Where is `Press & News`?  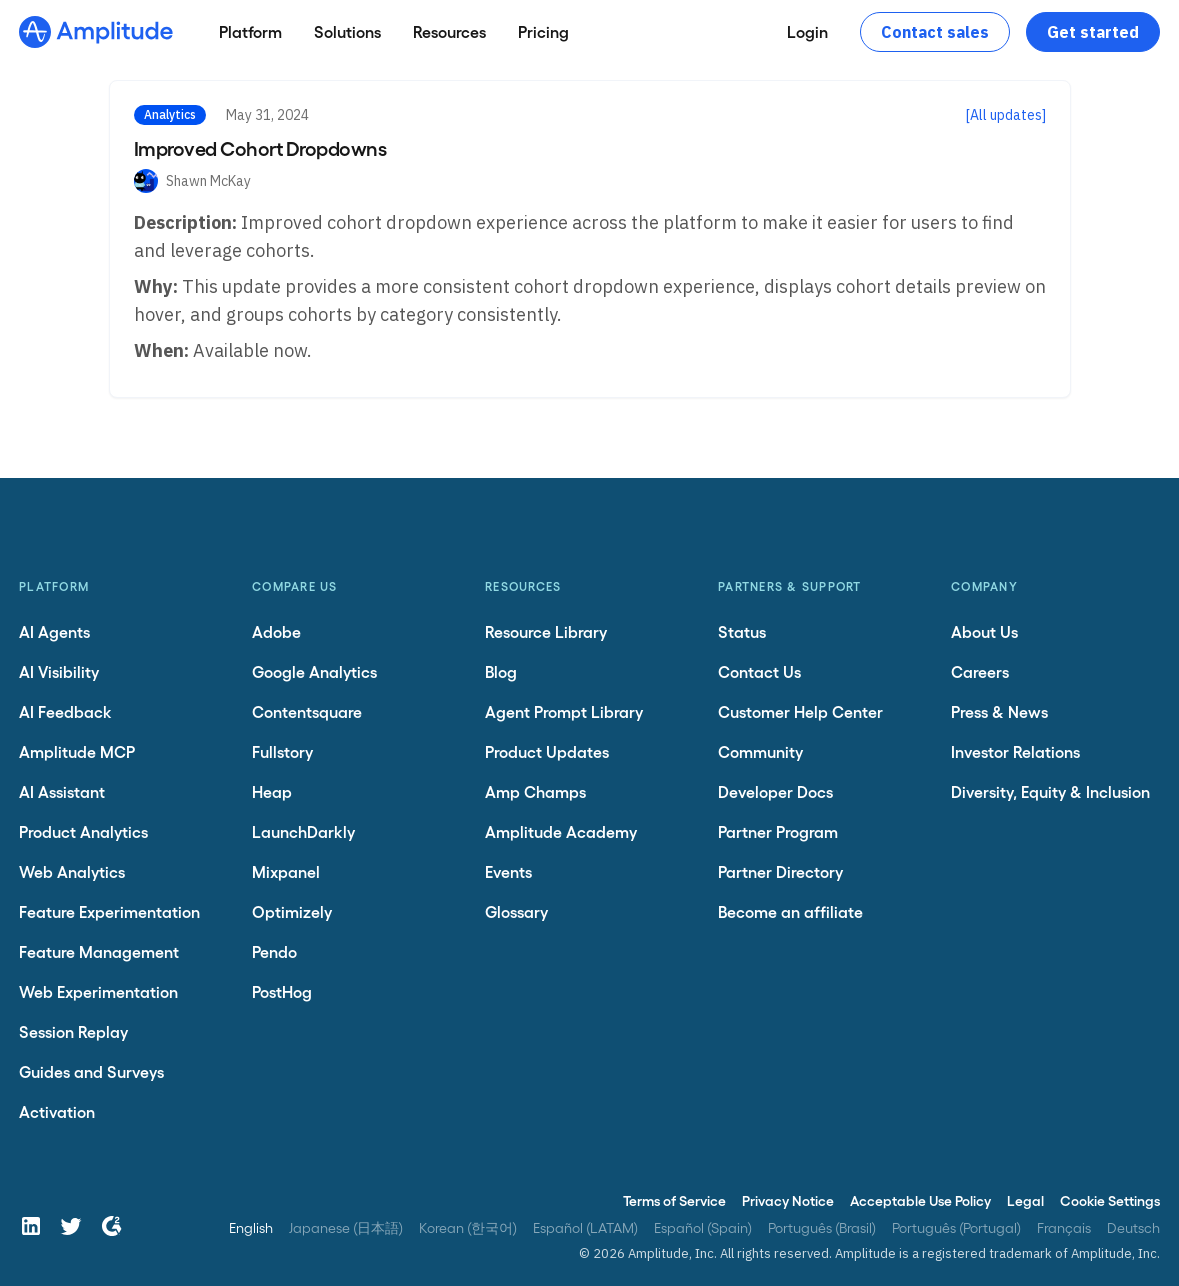 Press & News is located at coordinates (999, 711).